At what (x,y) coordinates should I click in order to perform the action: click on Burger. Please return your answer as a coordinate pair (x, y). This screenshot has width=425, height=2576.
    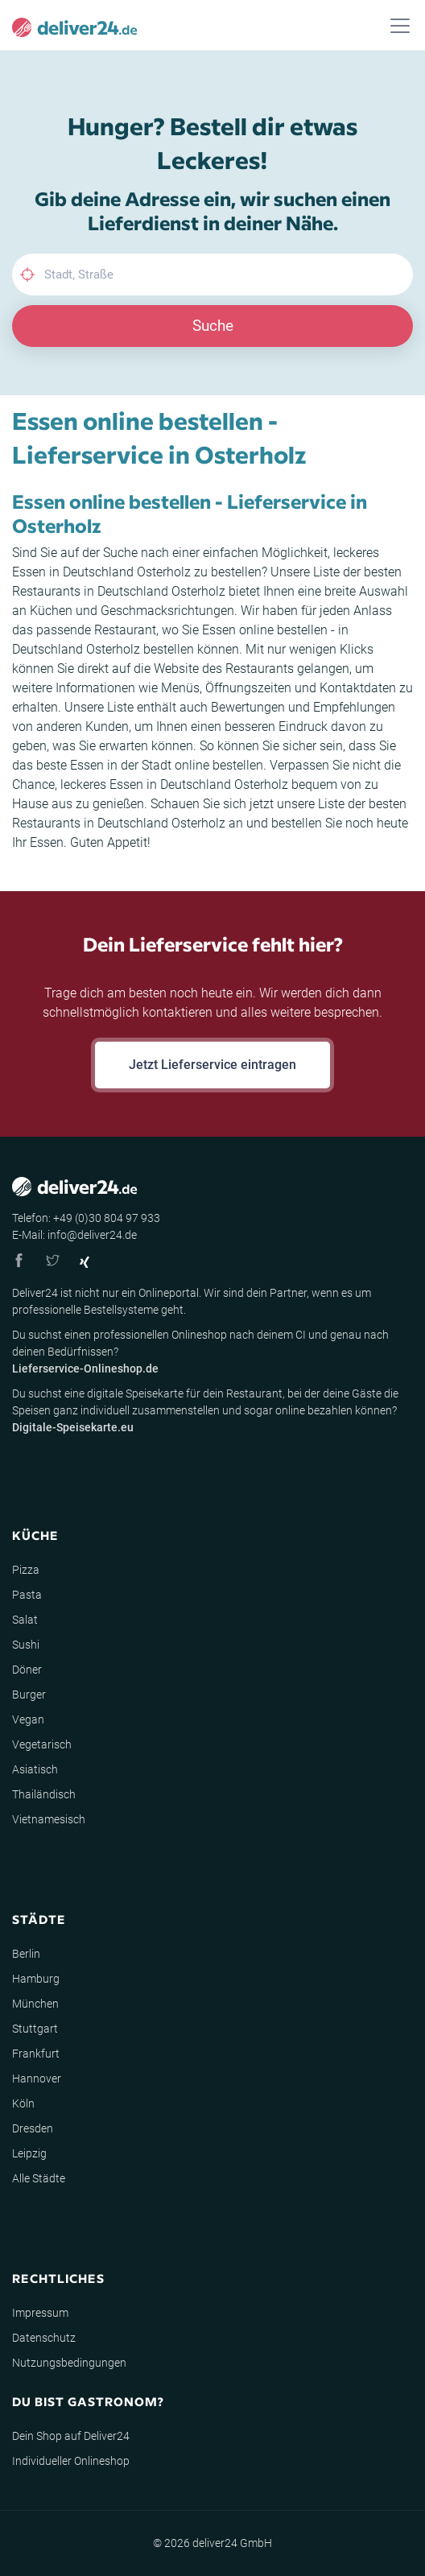
    Looking at the image, I should click on (29, 1694).